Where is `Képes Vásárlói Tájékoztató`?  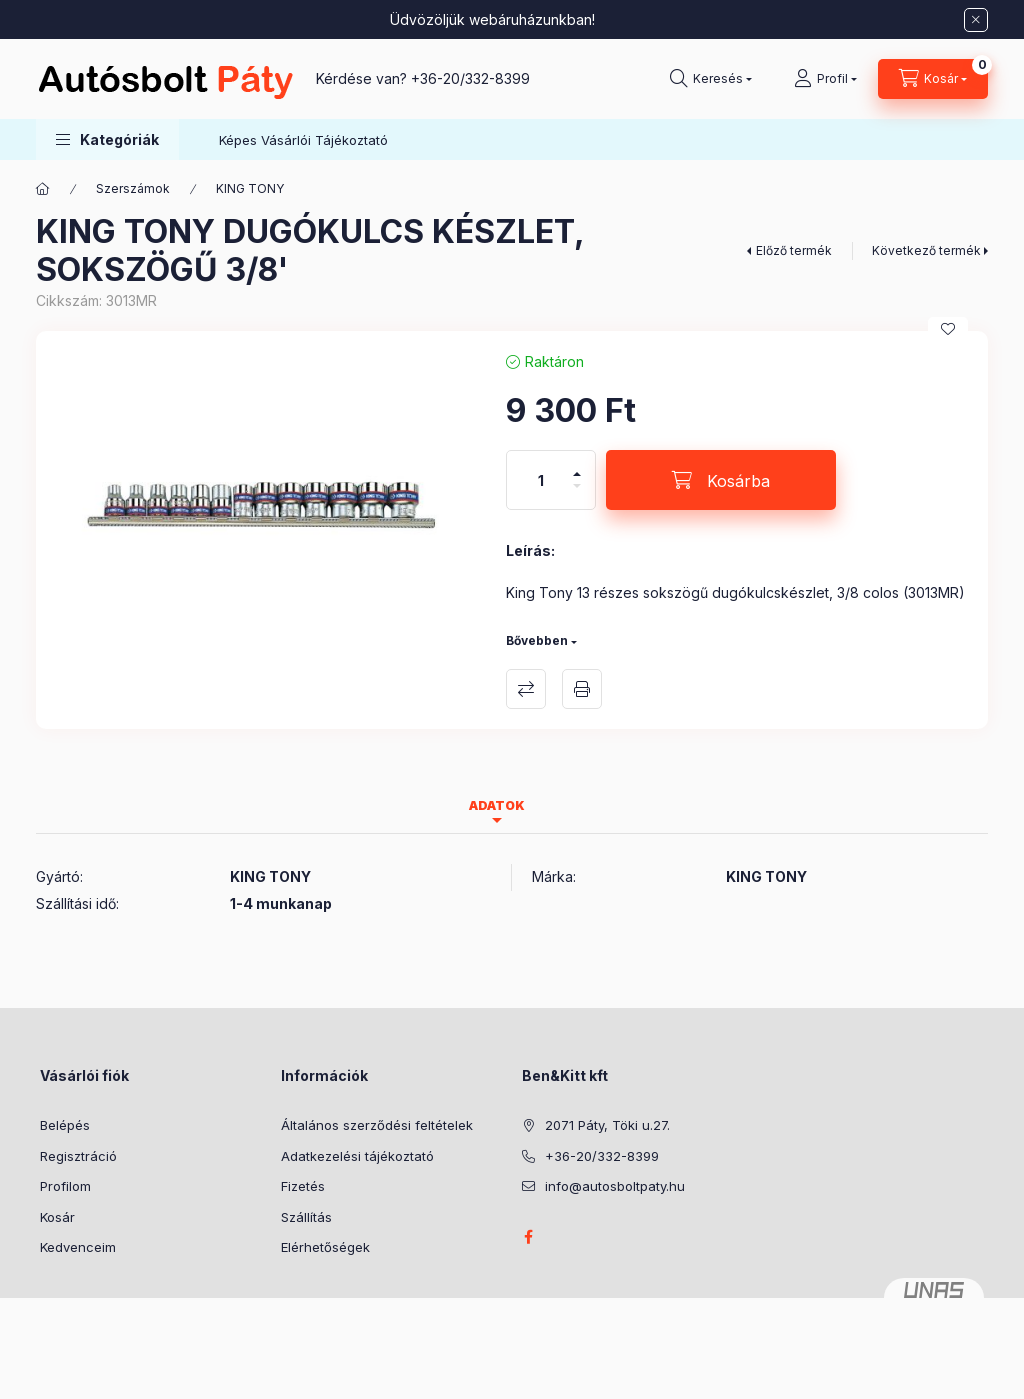 Képes Vásárlói Tájékoztató is located at coordinates (303, 140).